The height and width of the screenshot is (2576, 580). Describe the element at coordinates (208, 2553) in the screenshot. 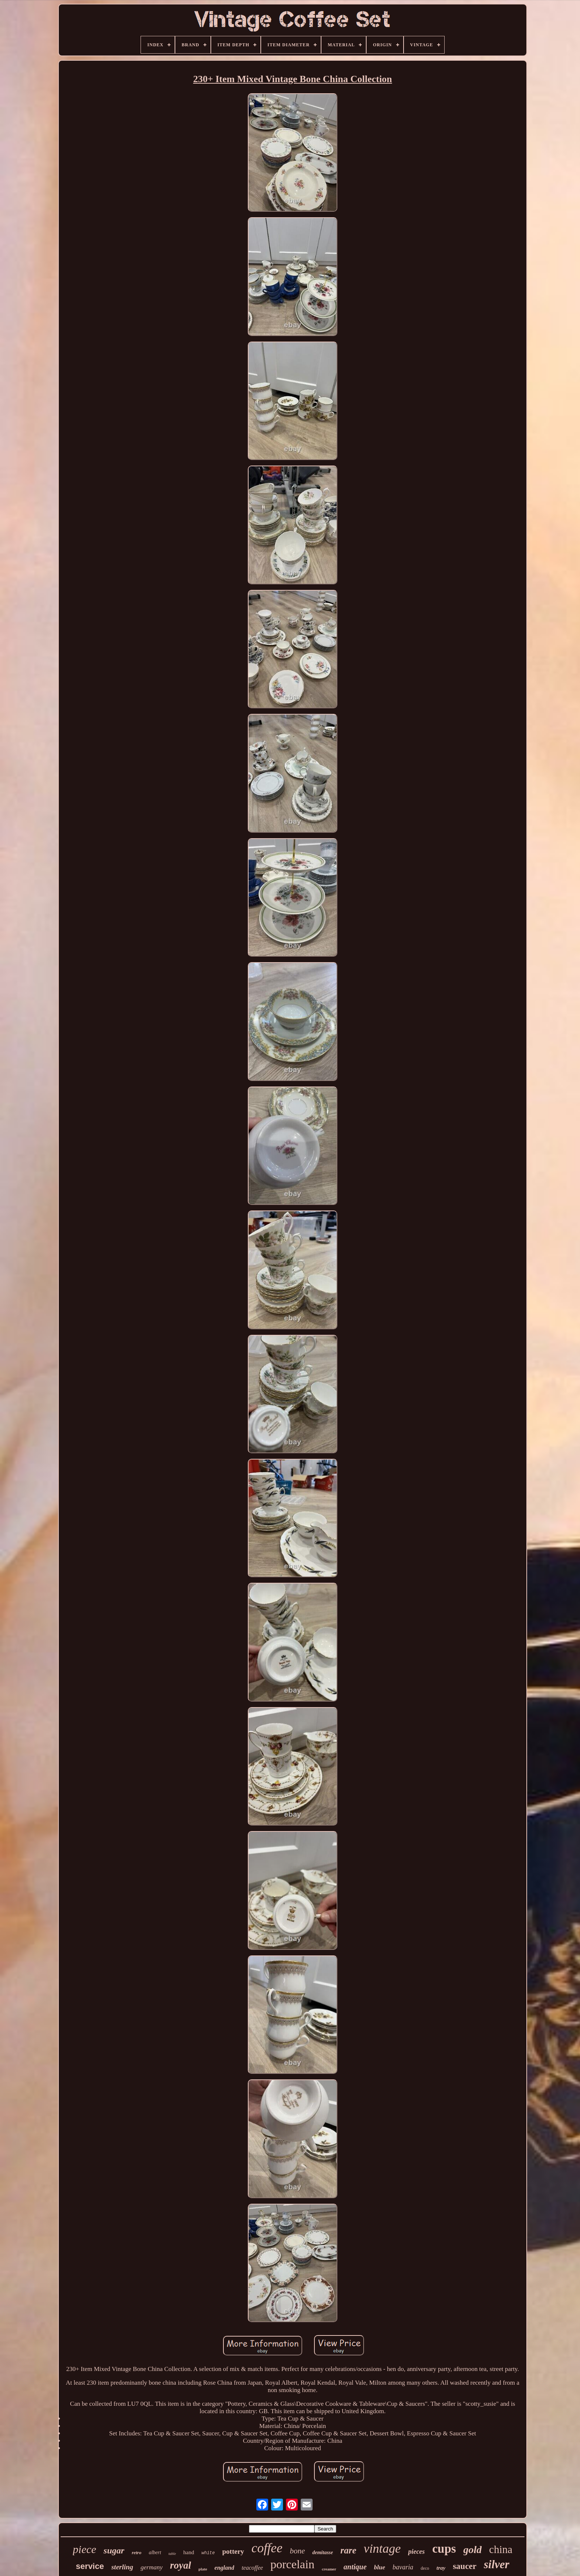

I see `white` at that location.